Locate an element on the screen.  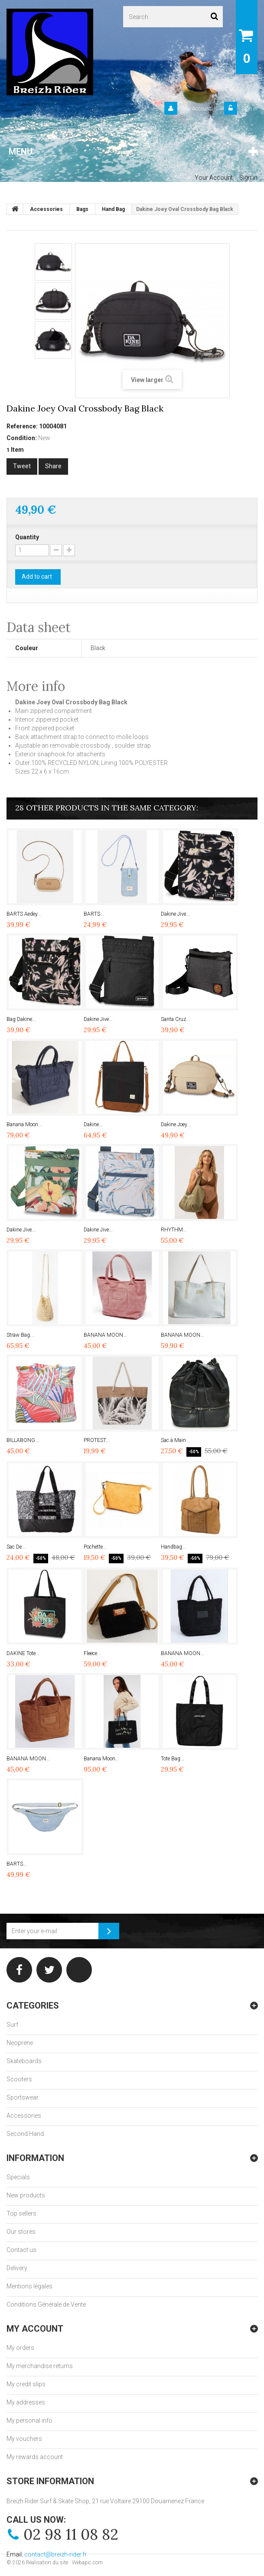
Neoprene is located at coordinates (20, 2042).